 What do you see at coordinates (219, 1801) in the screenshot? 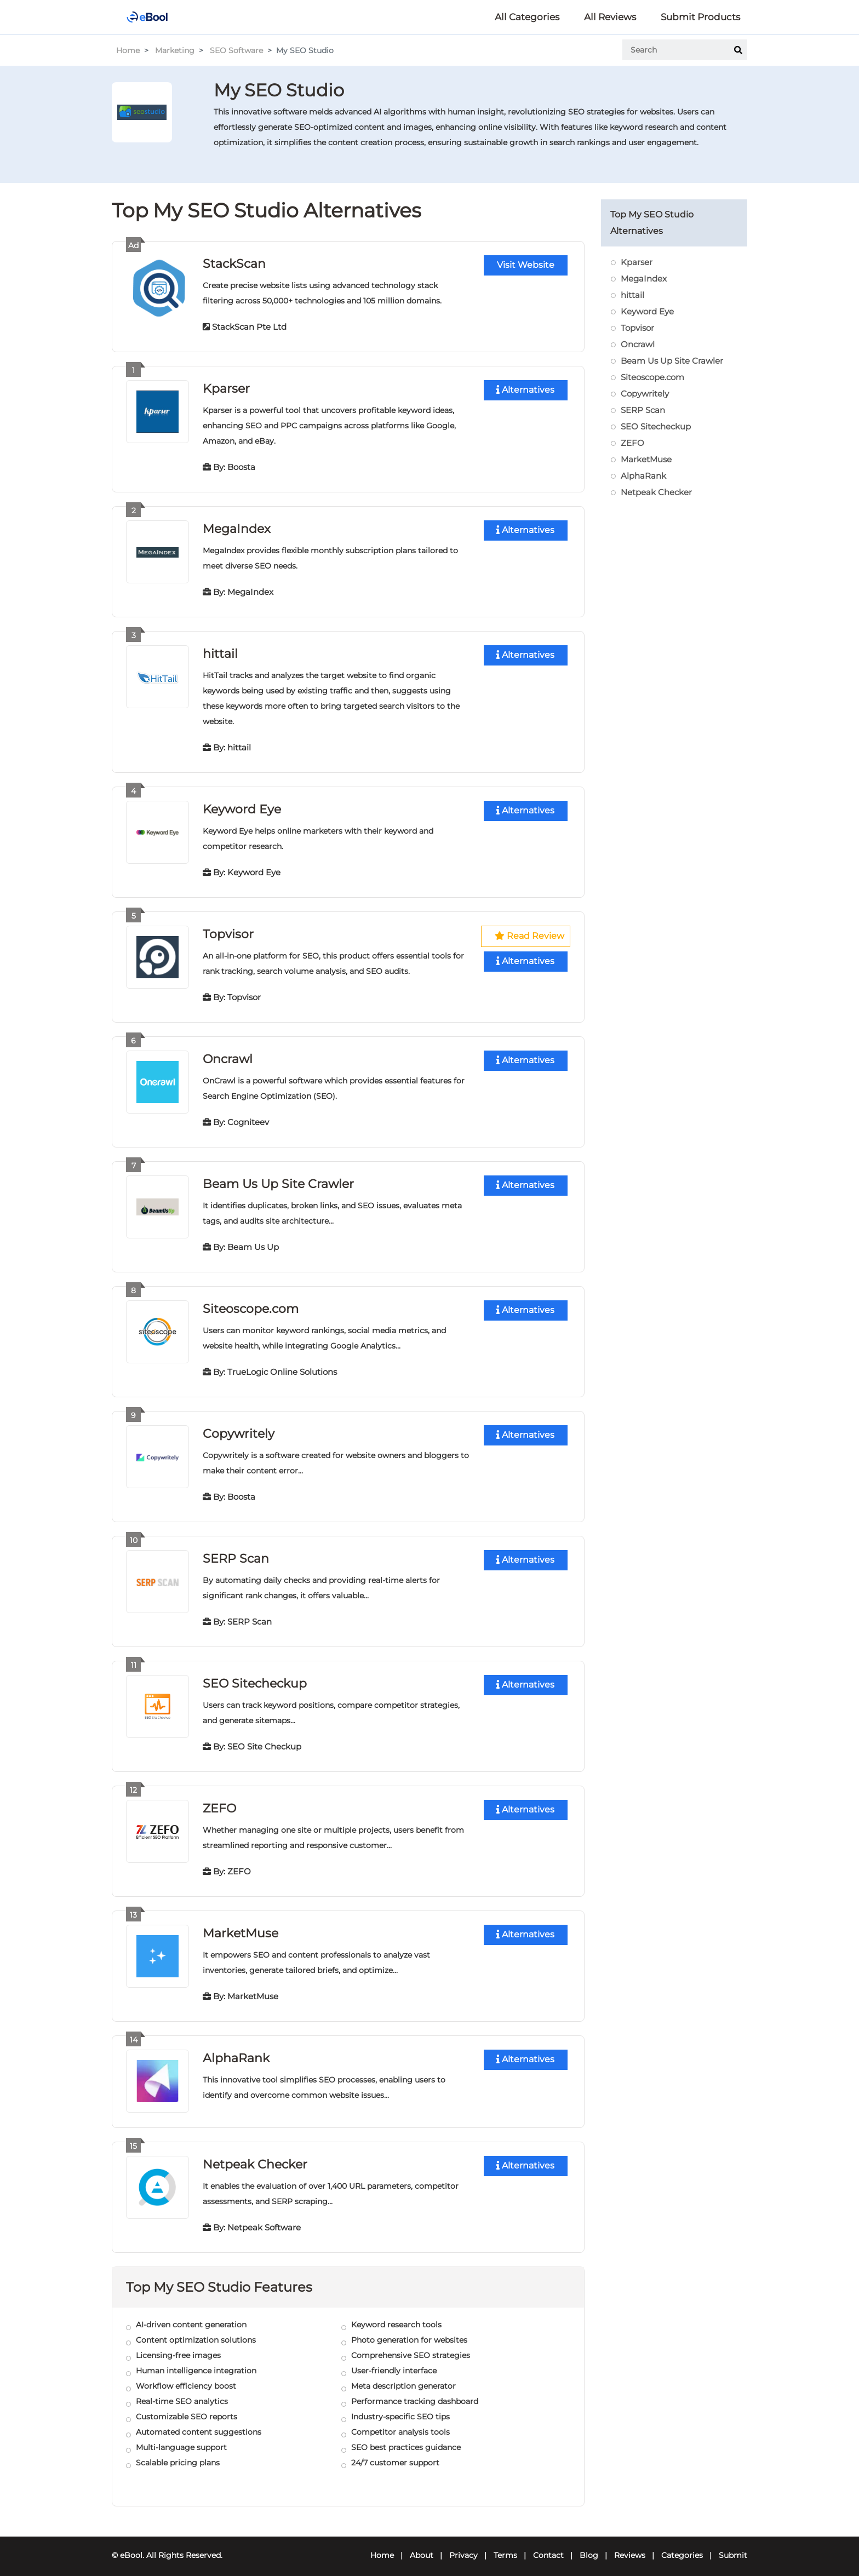
I see `ZEFO` at bounding box center [219, 1801].